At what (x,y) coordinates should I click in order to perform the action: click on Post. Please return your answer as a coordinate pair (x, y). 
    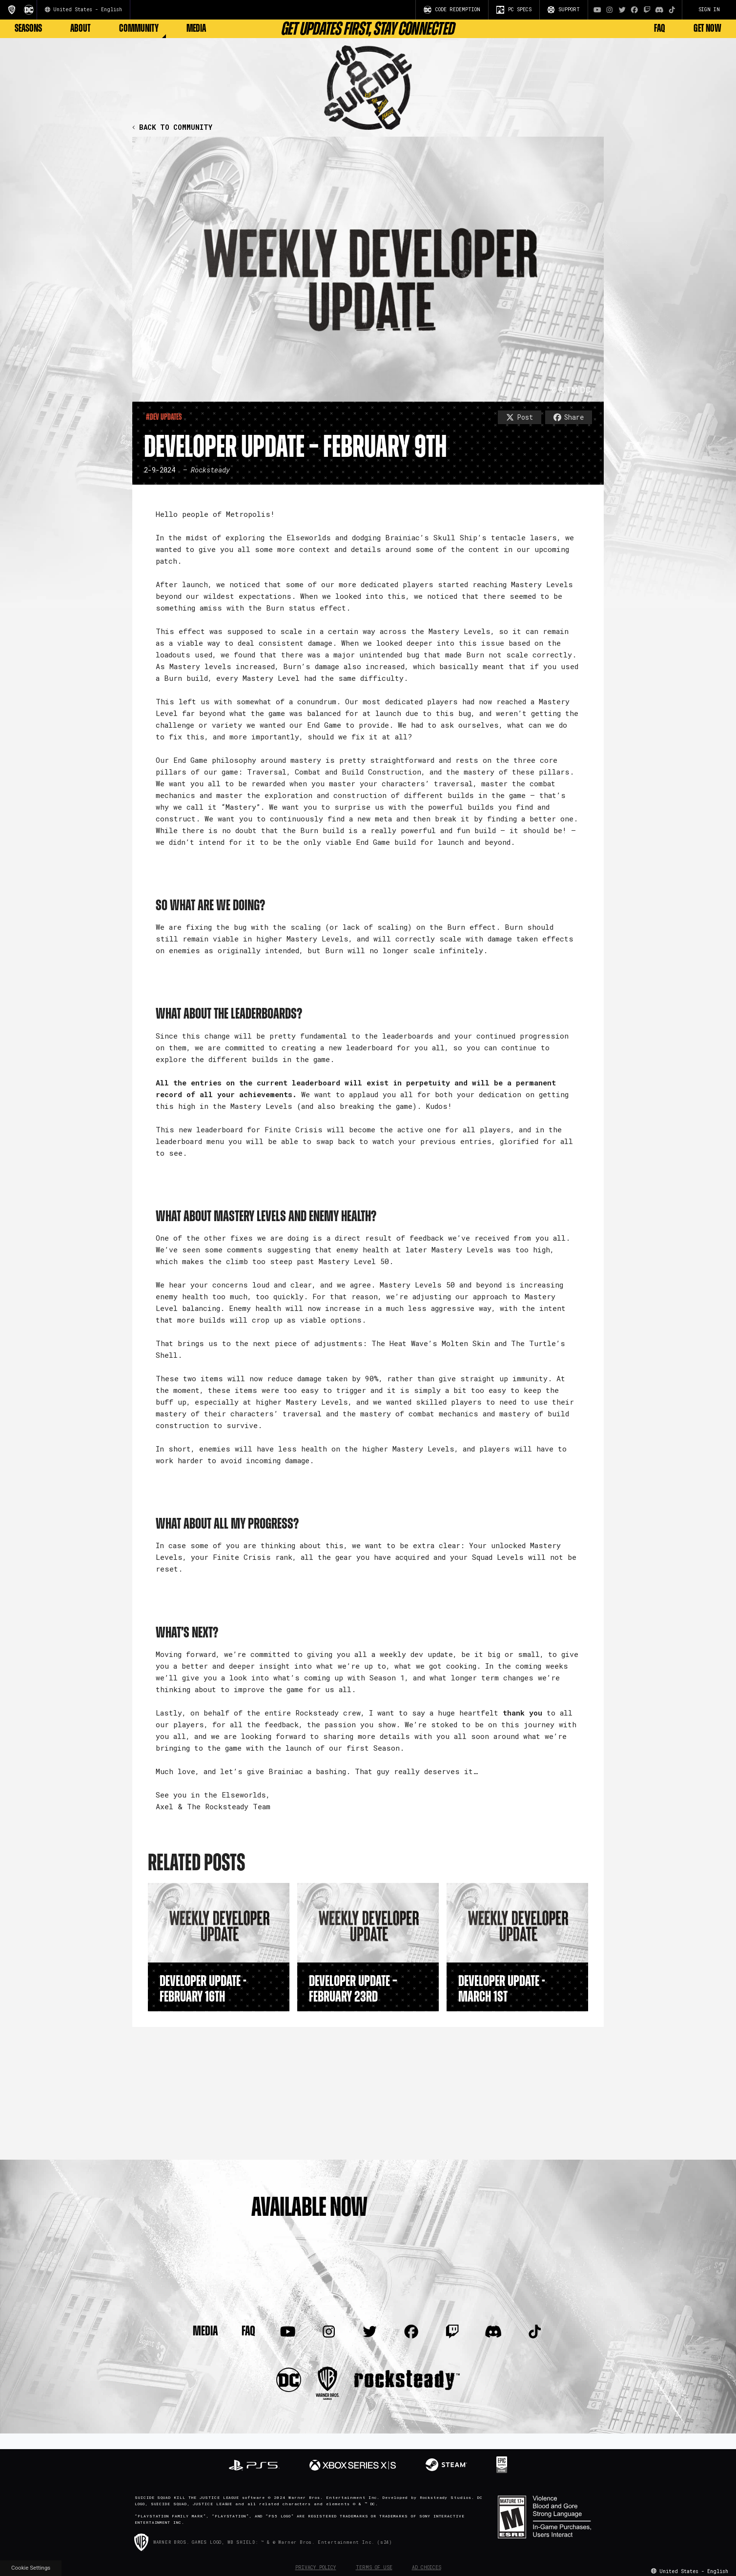
    Looking at the image, I should click on (519, 417).